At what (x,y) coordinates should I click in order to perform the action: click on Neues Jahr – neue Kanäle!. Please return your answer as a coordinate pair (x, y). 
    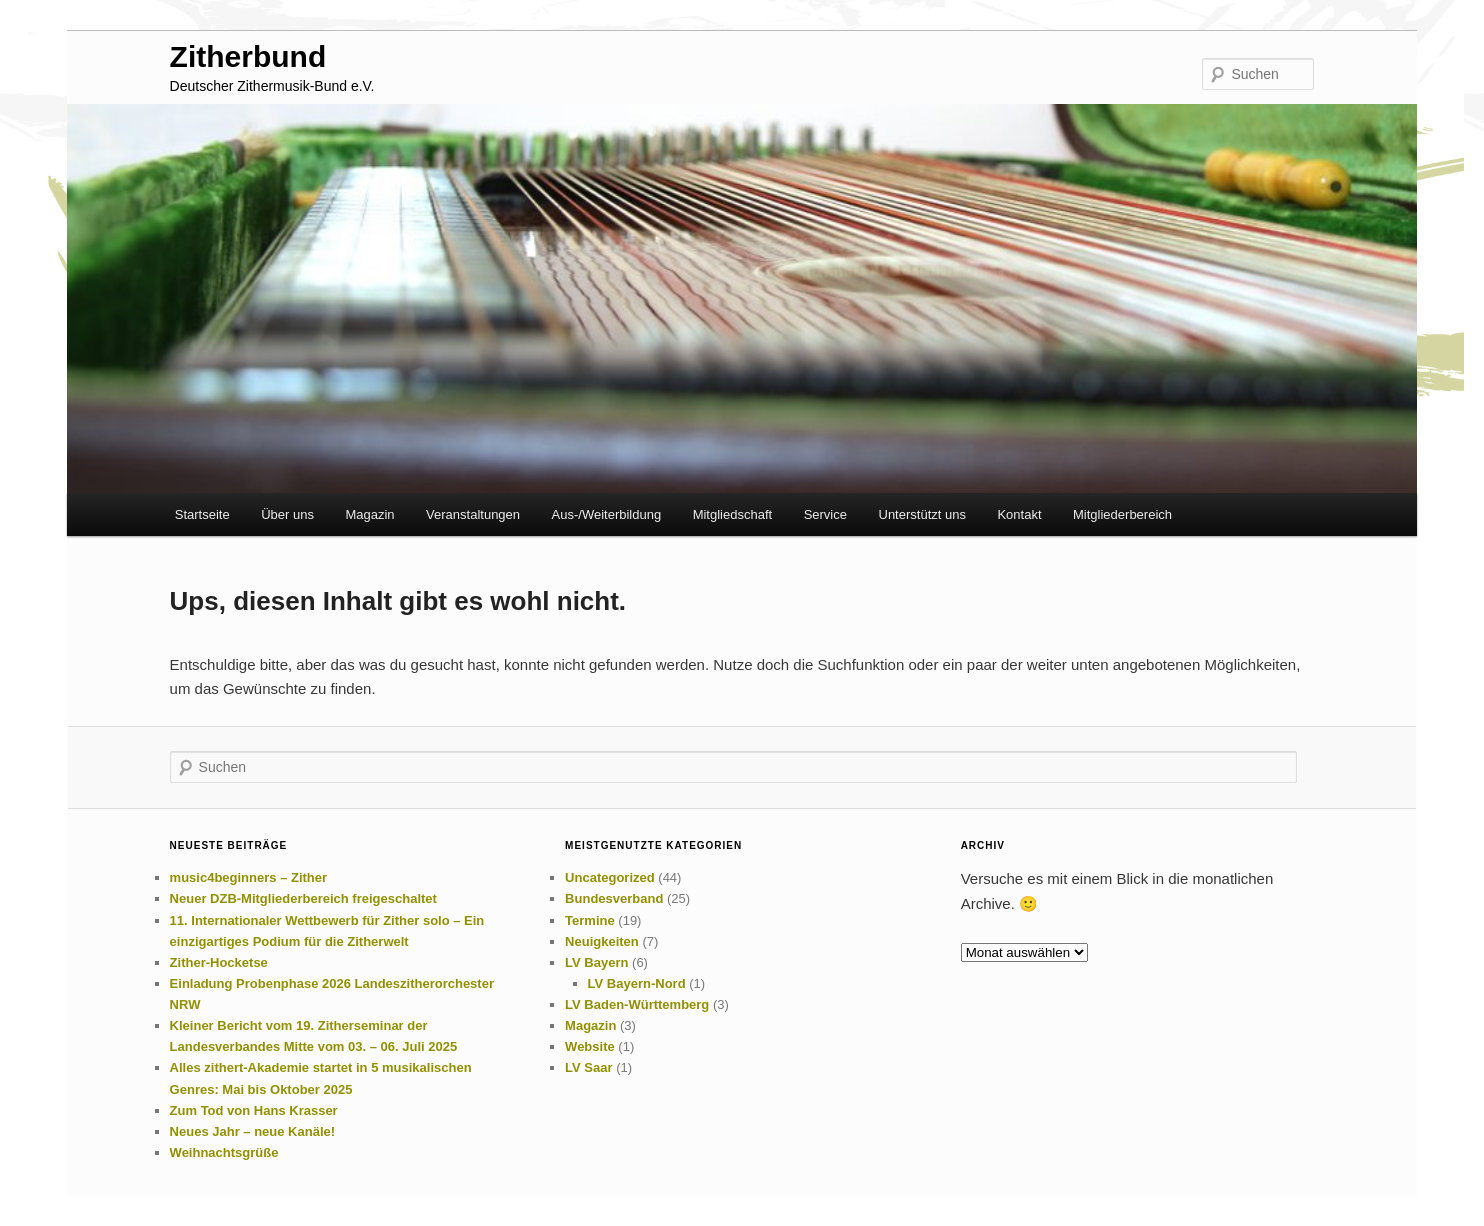
    Looking at the image, I should click on (252, 1131).